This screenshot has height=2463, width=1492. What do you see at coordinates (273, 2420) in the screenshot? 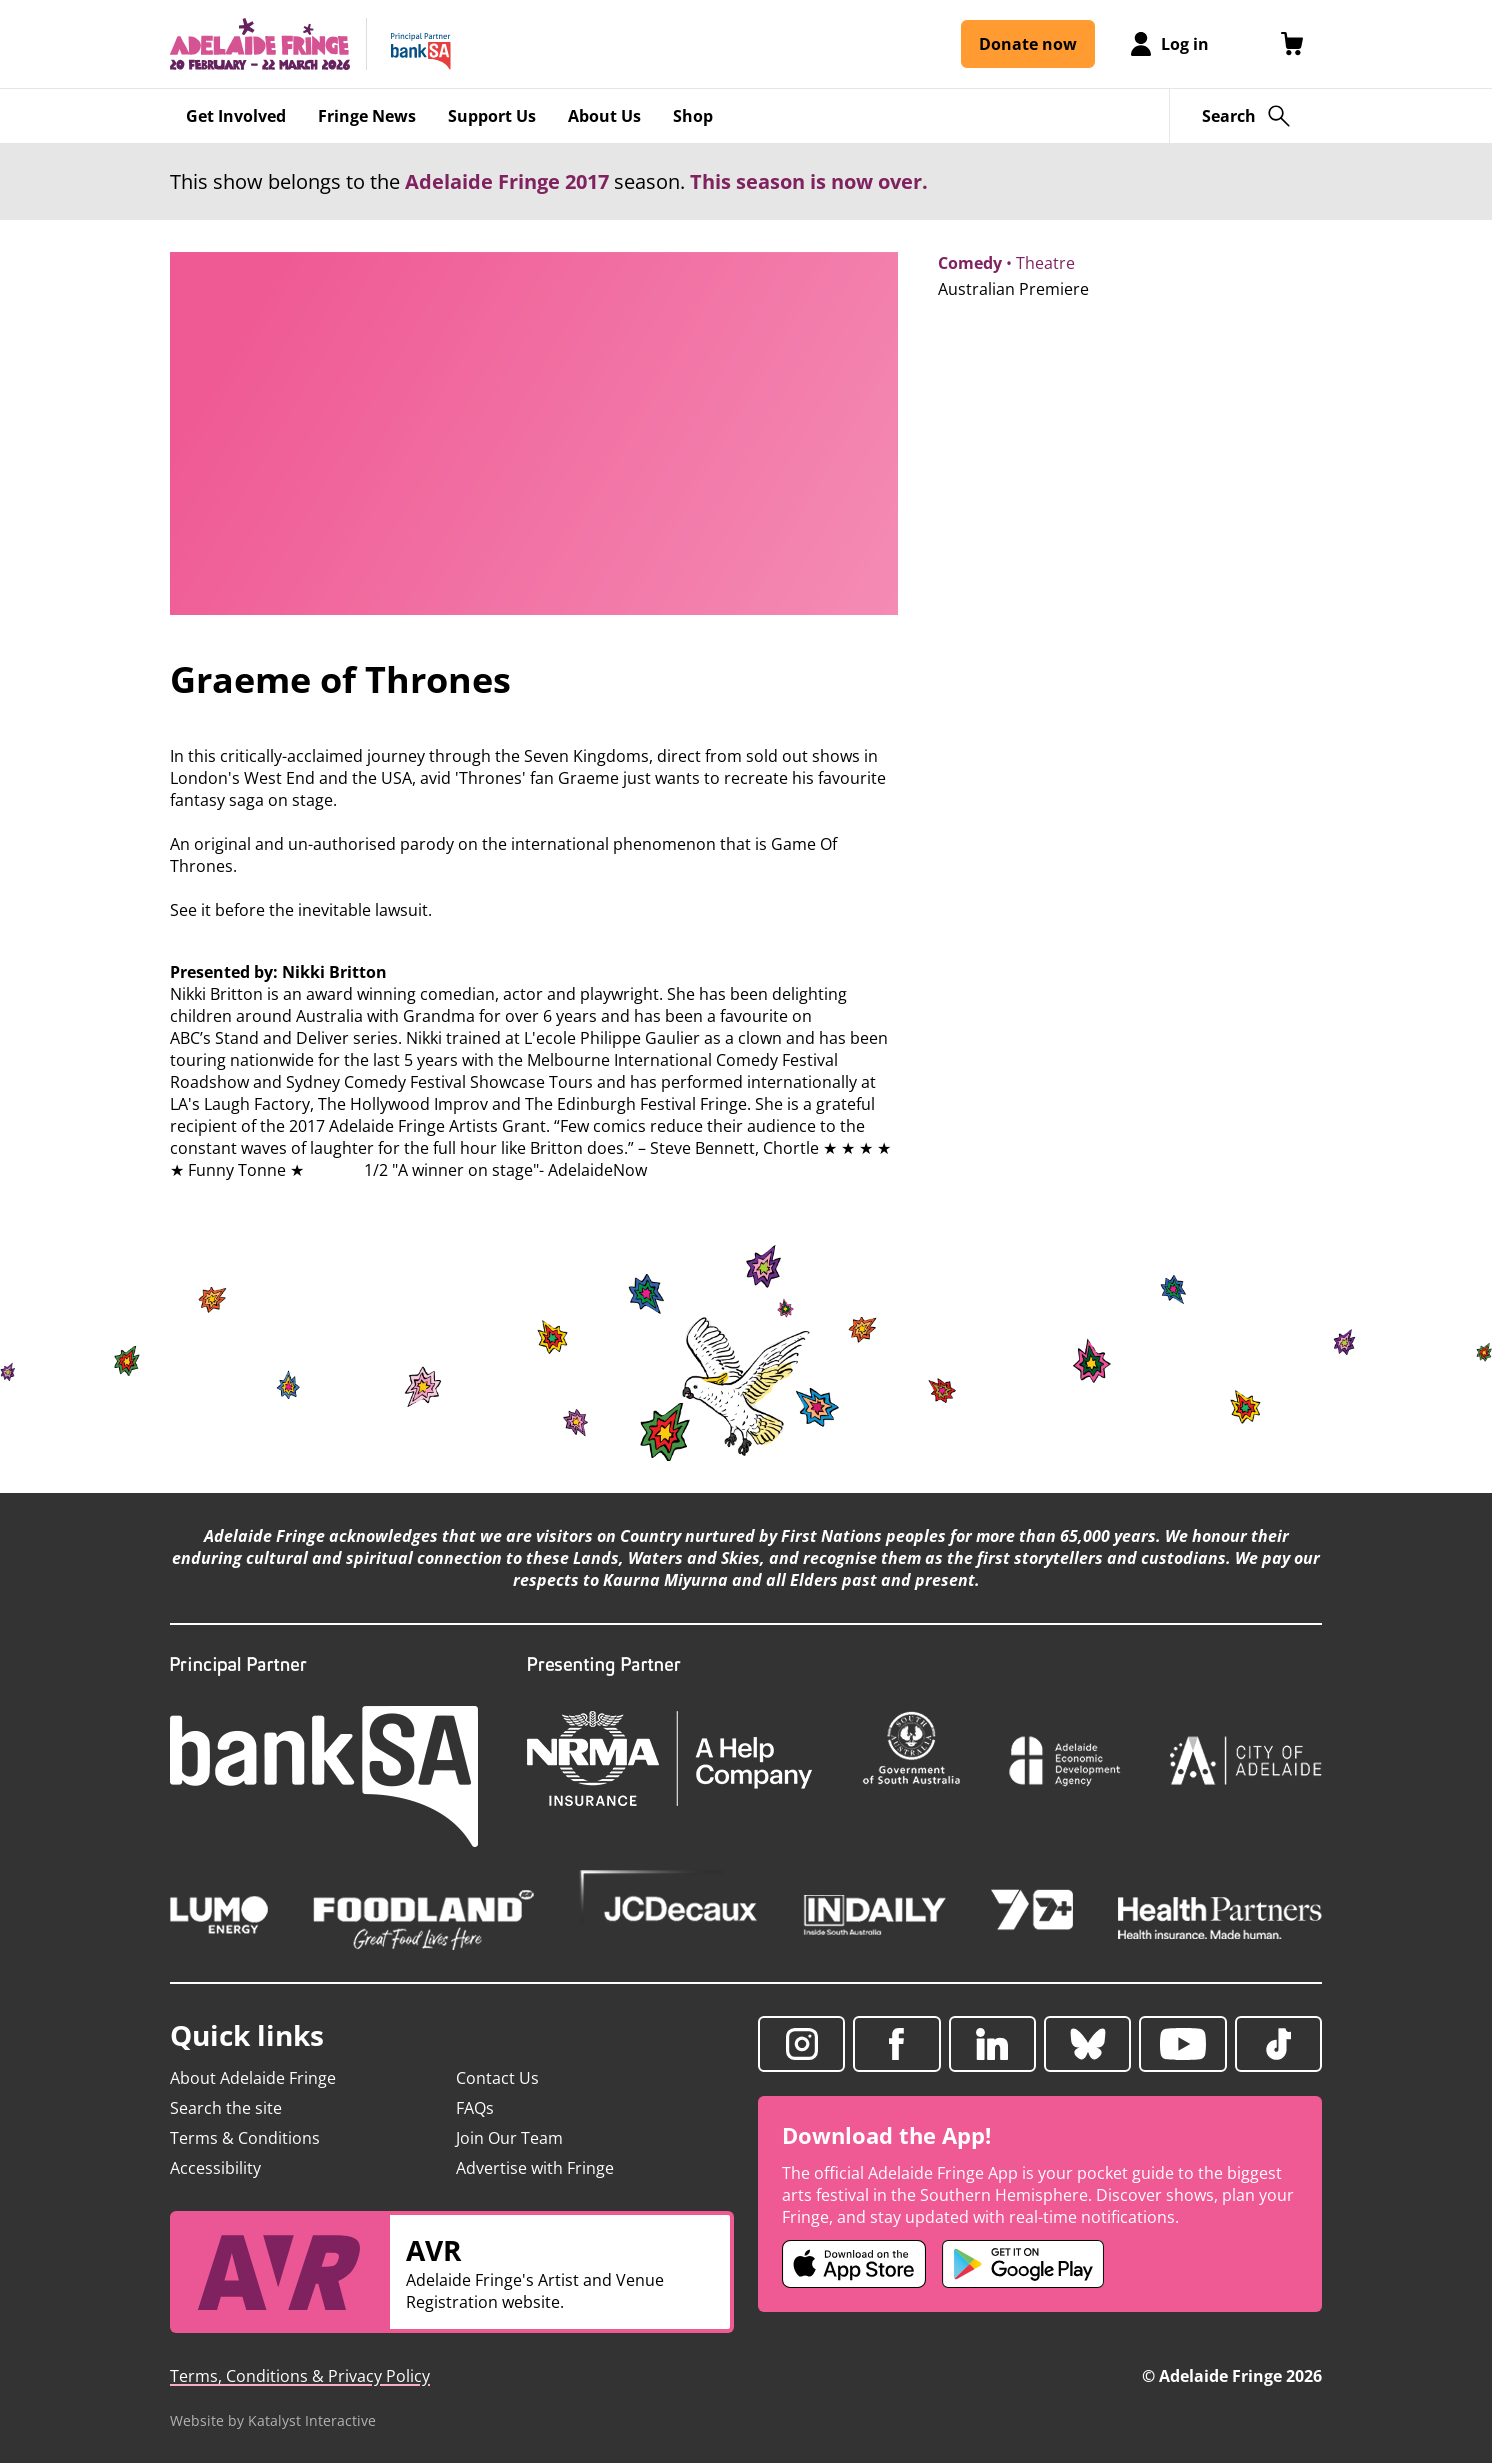
I see `Website by Katalyst Interactive` at bounding box center [273, 2420].